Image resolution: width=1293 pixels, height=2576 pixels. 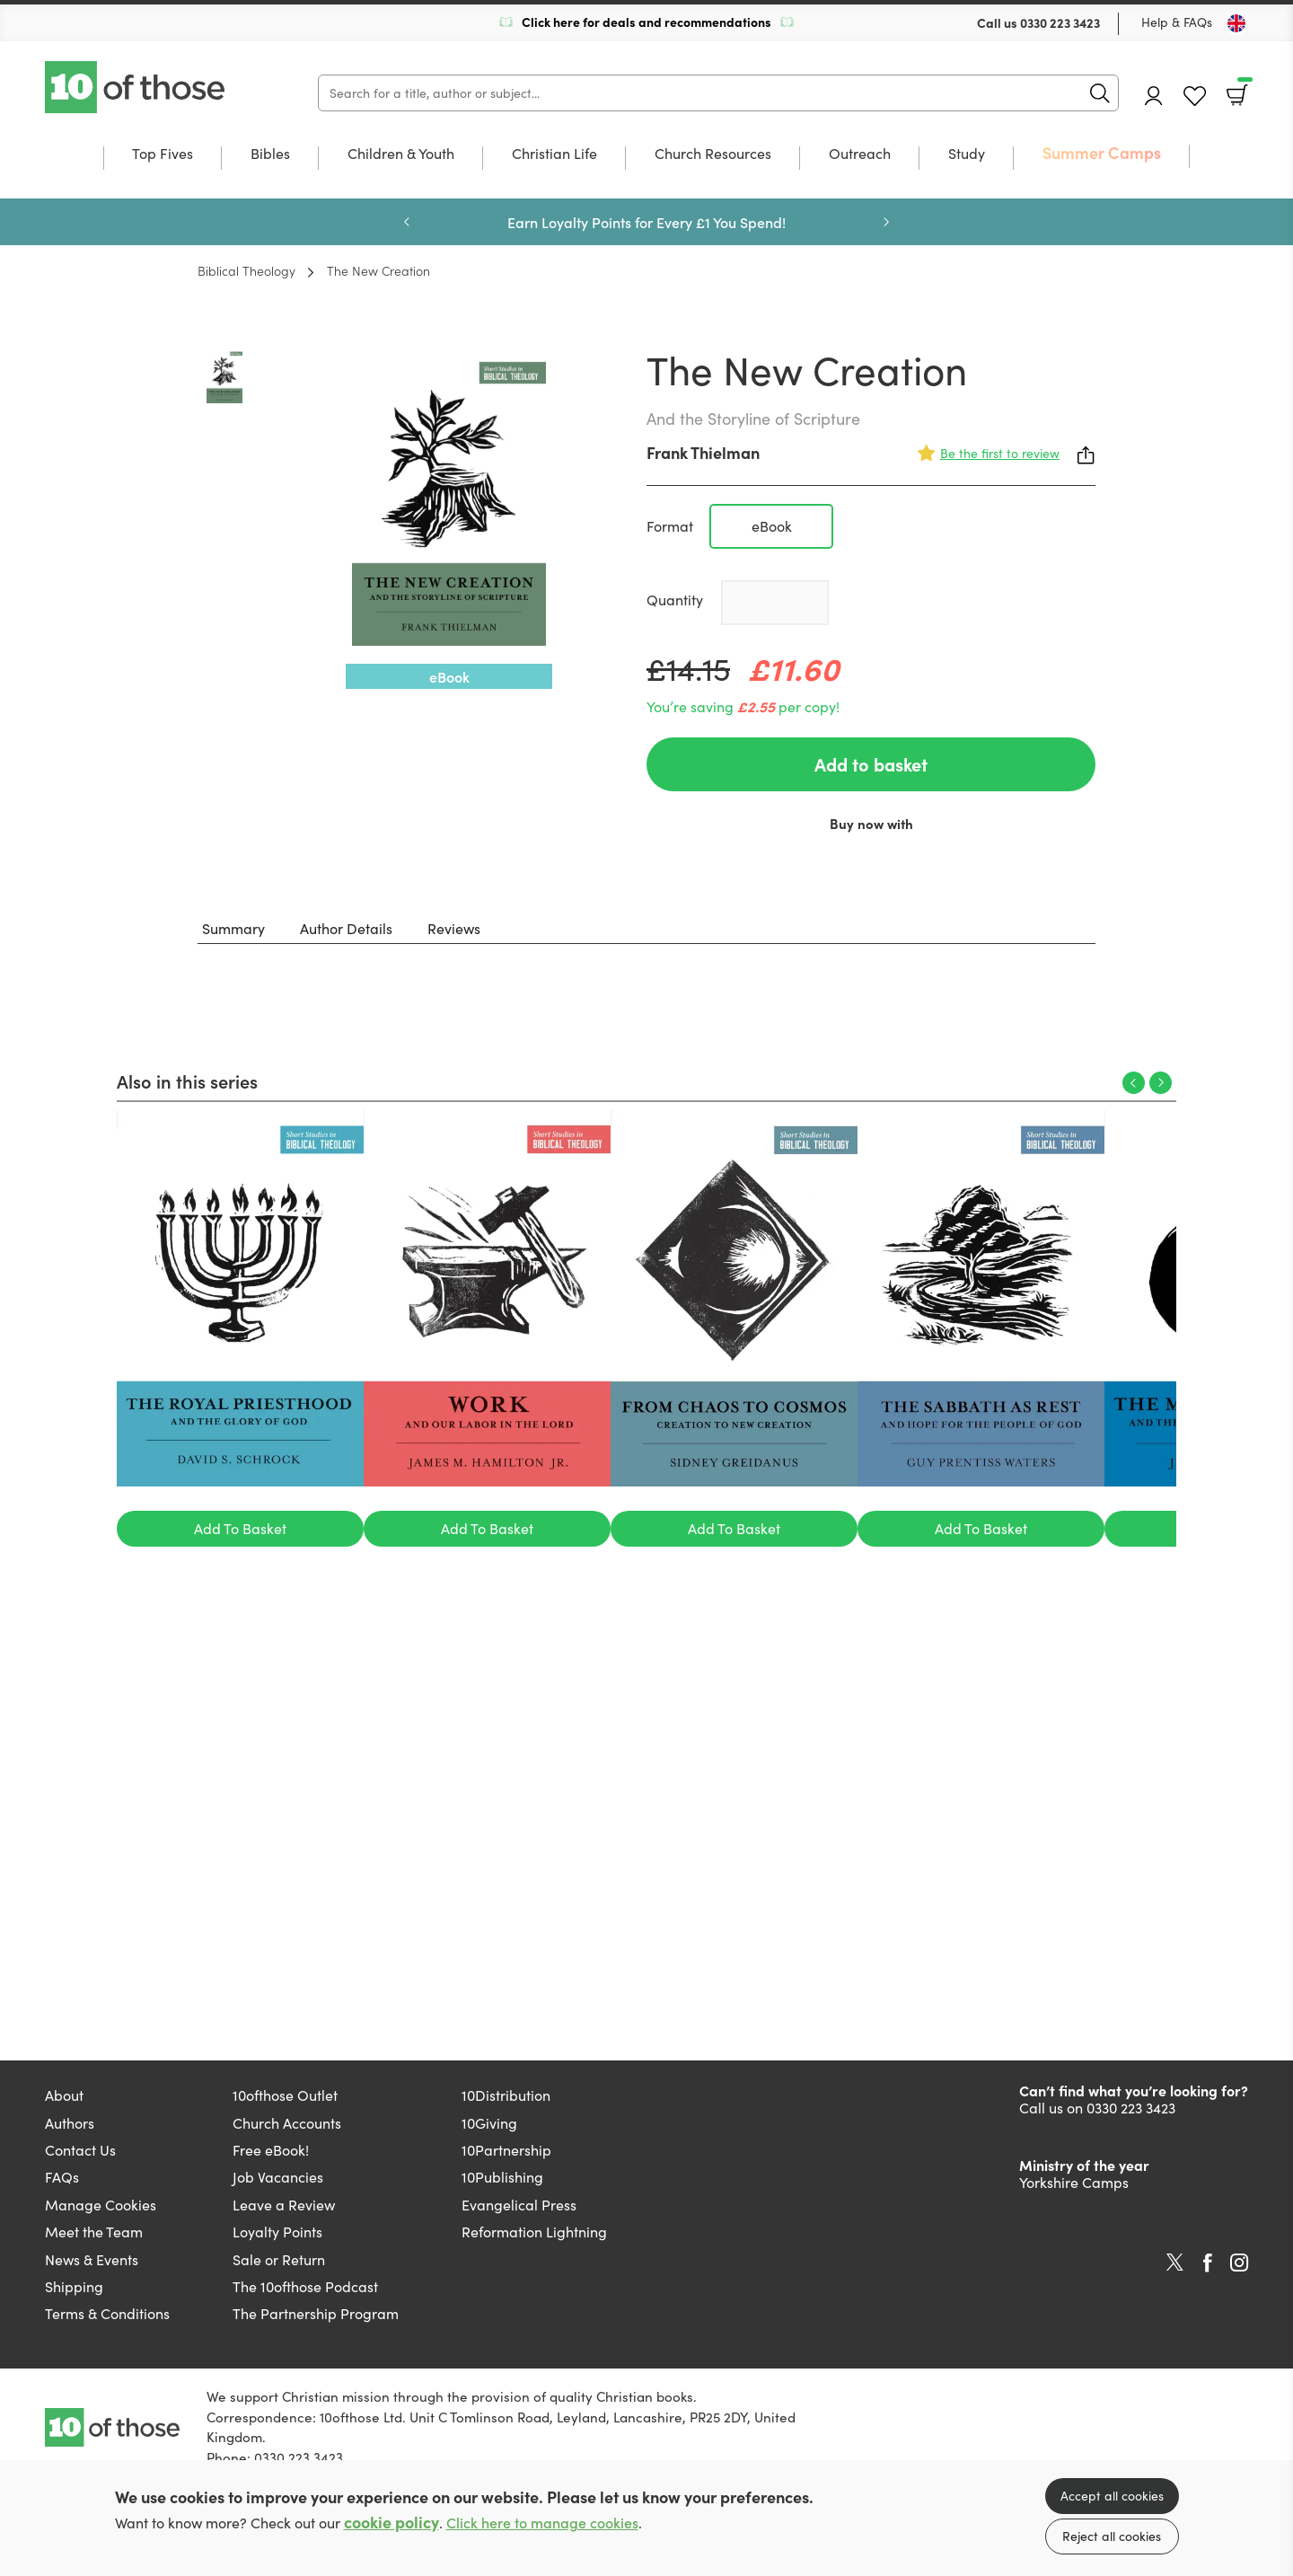 I want to click on Meet the Team, so click(x=94, y=2231).